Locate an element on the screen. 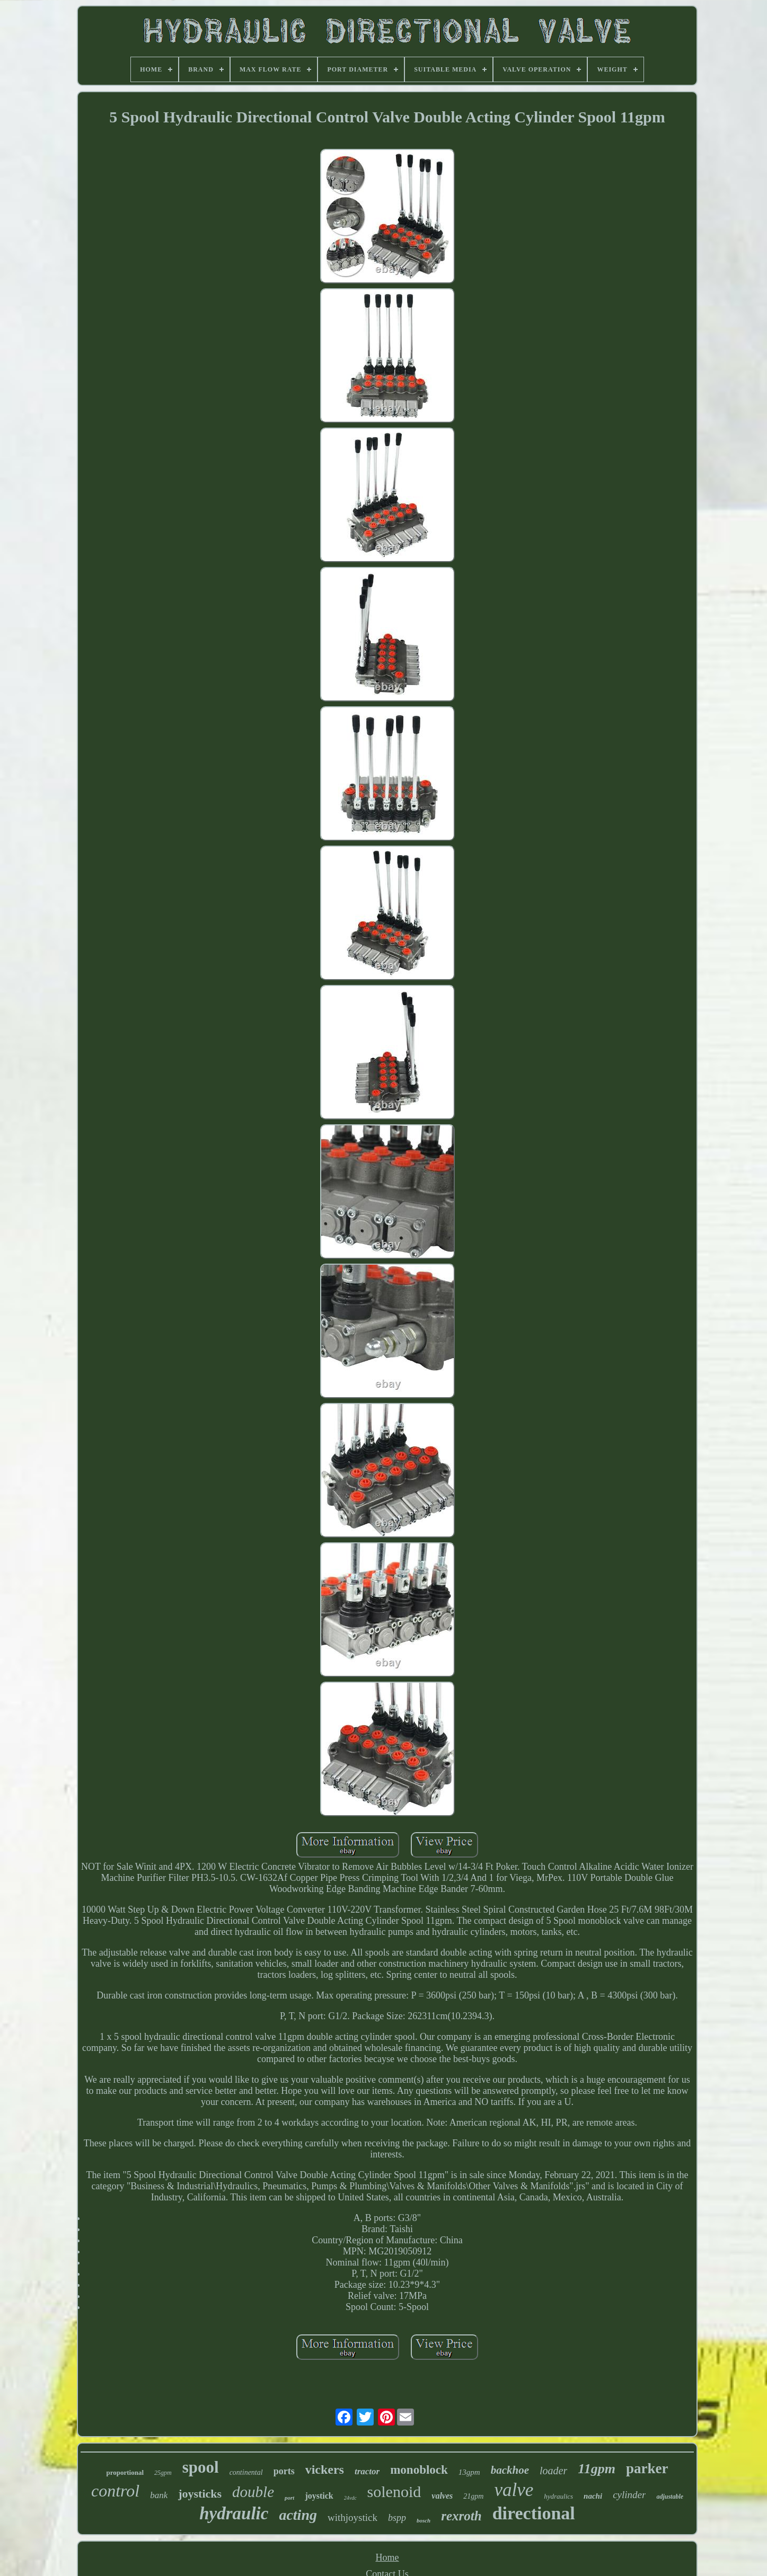  valve is located at coordinates (513, 2490).